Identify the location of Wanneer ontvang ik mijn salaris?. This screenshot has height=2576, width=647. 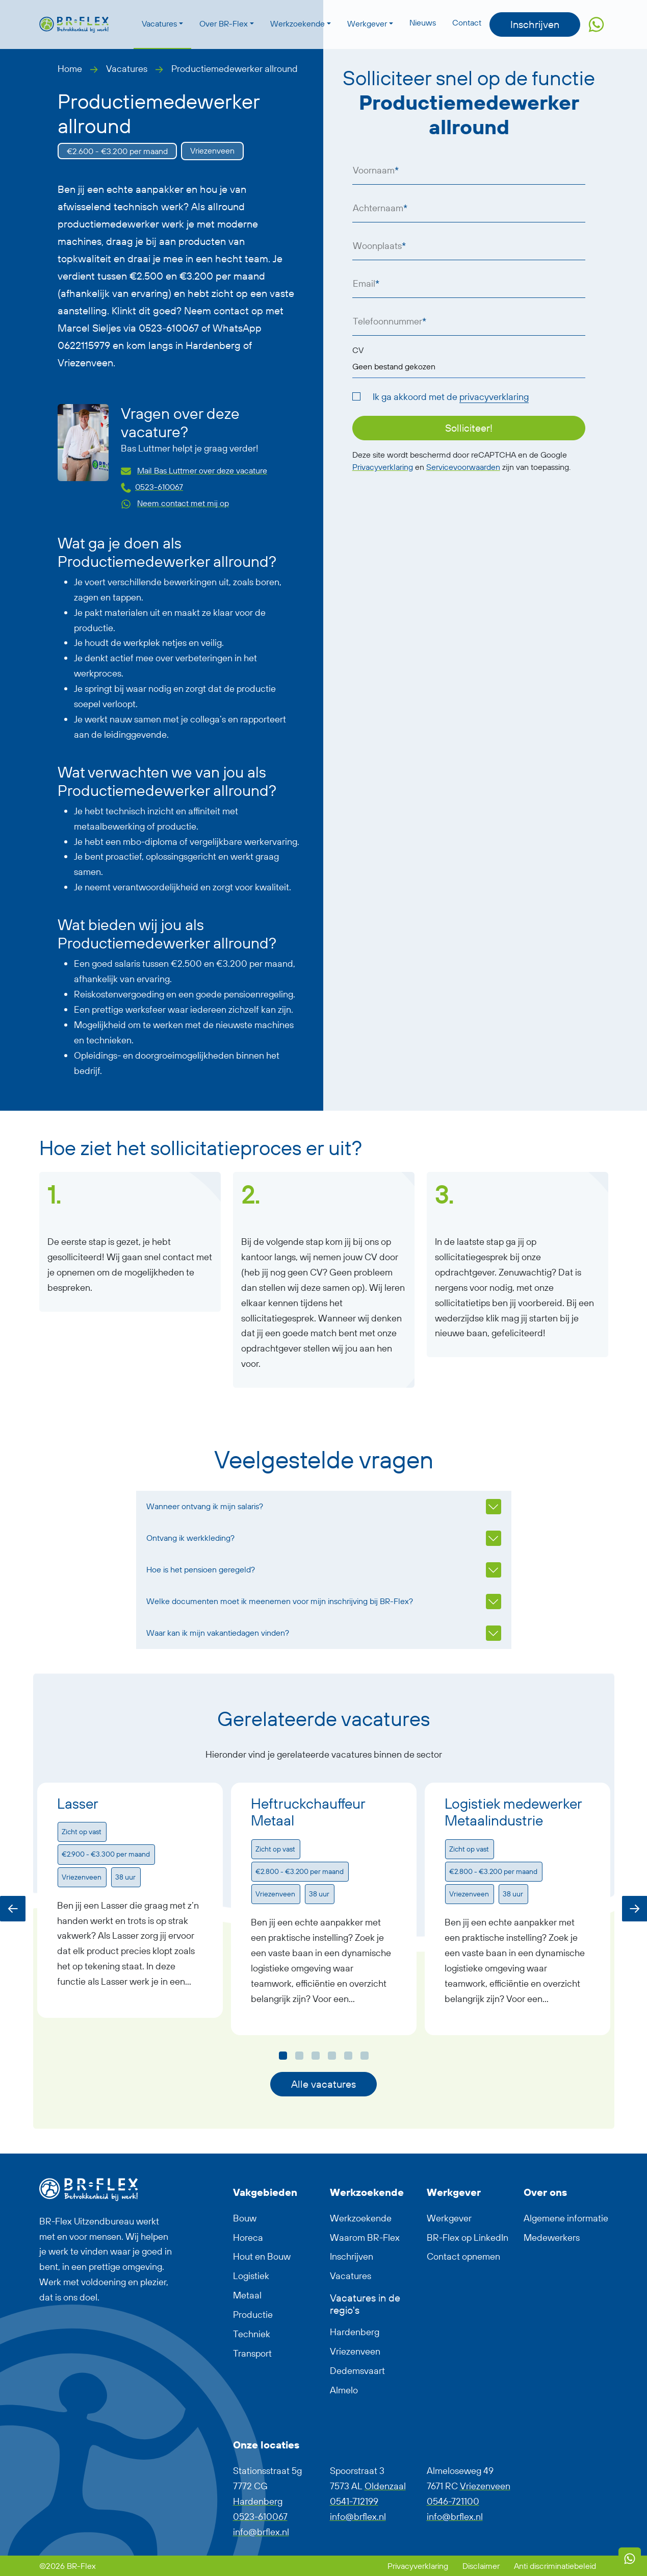
(204, 1506).